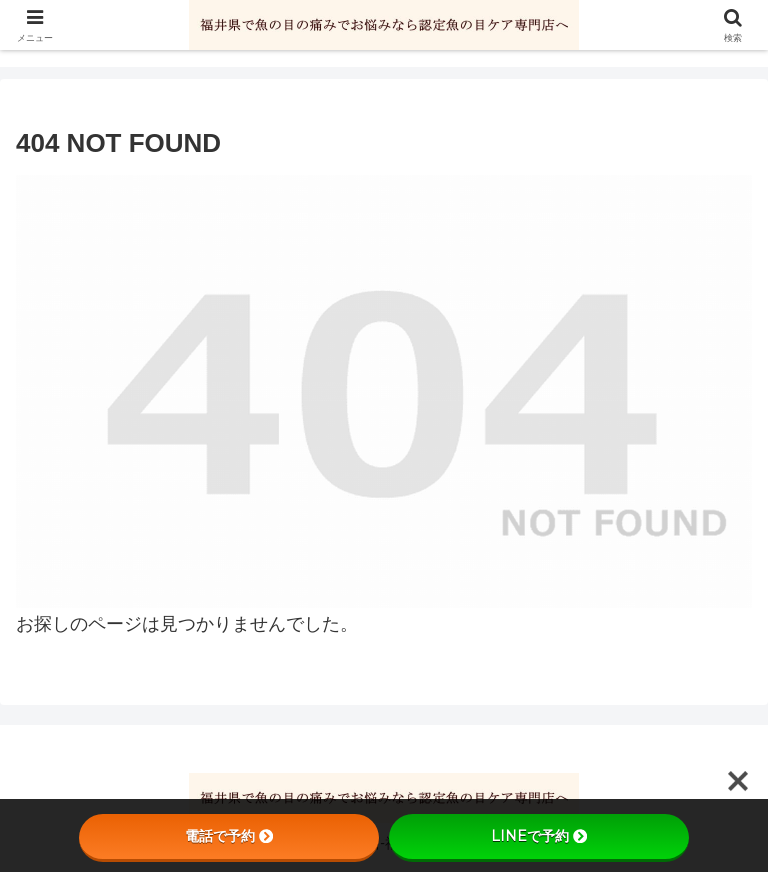 This screenshot has width=768, height=872. What do you see at coordinates (229, 836) in the screenshot?
I see `電話で予約` at bounding box center [229, 836].